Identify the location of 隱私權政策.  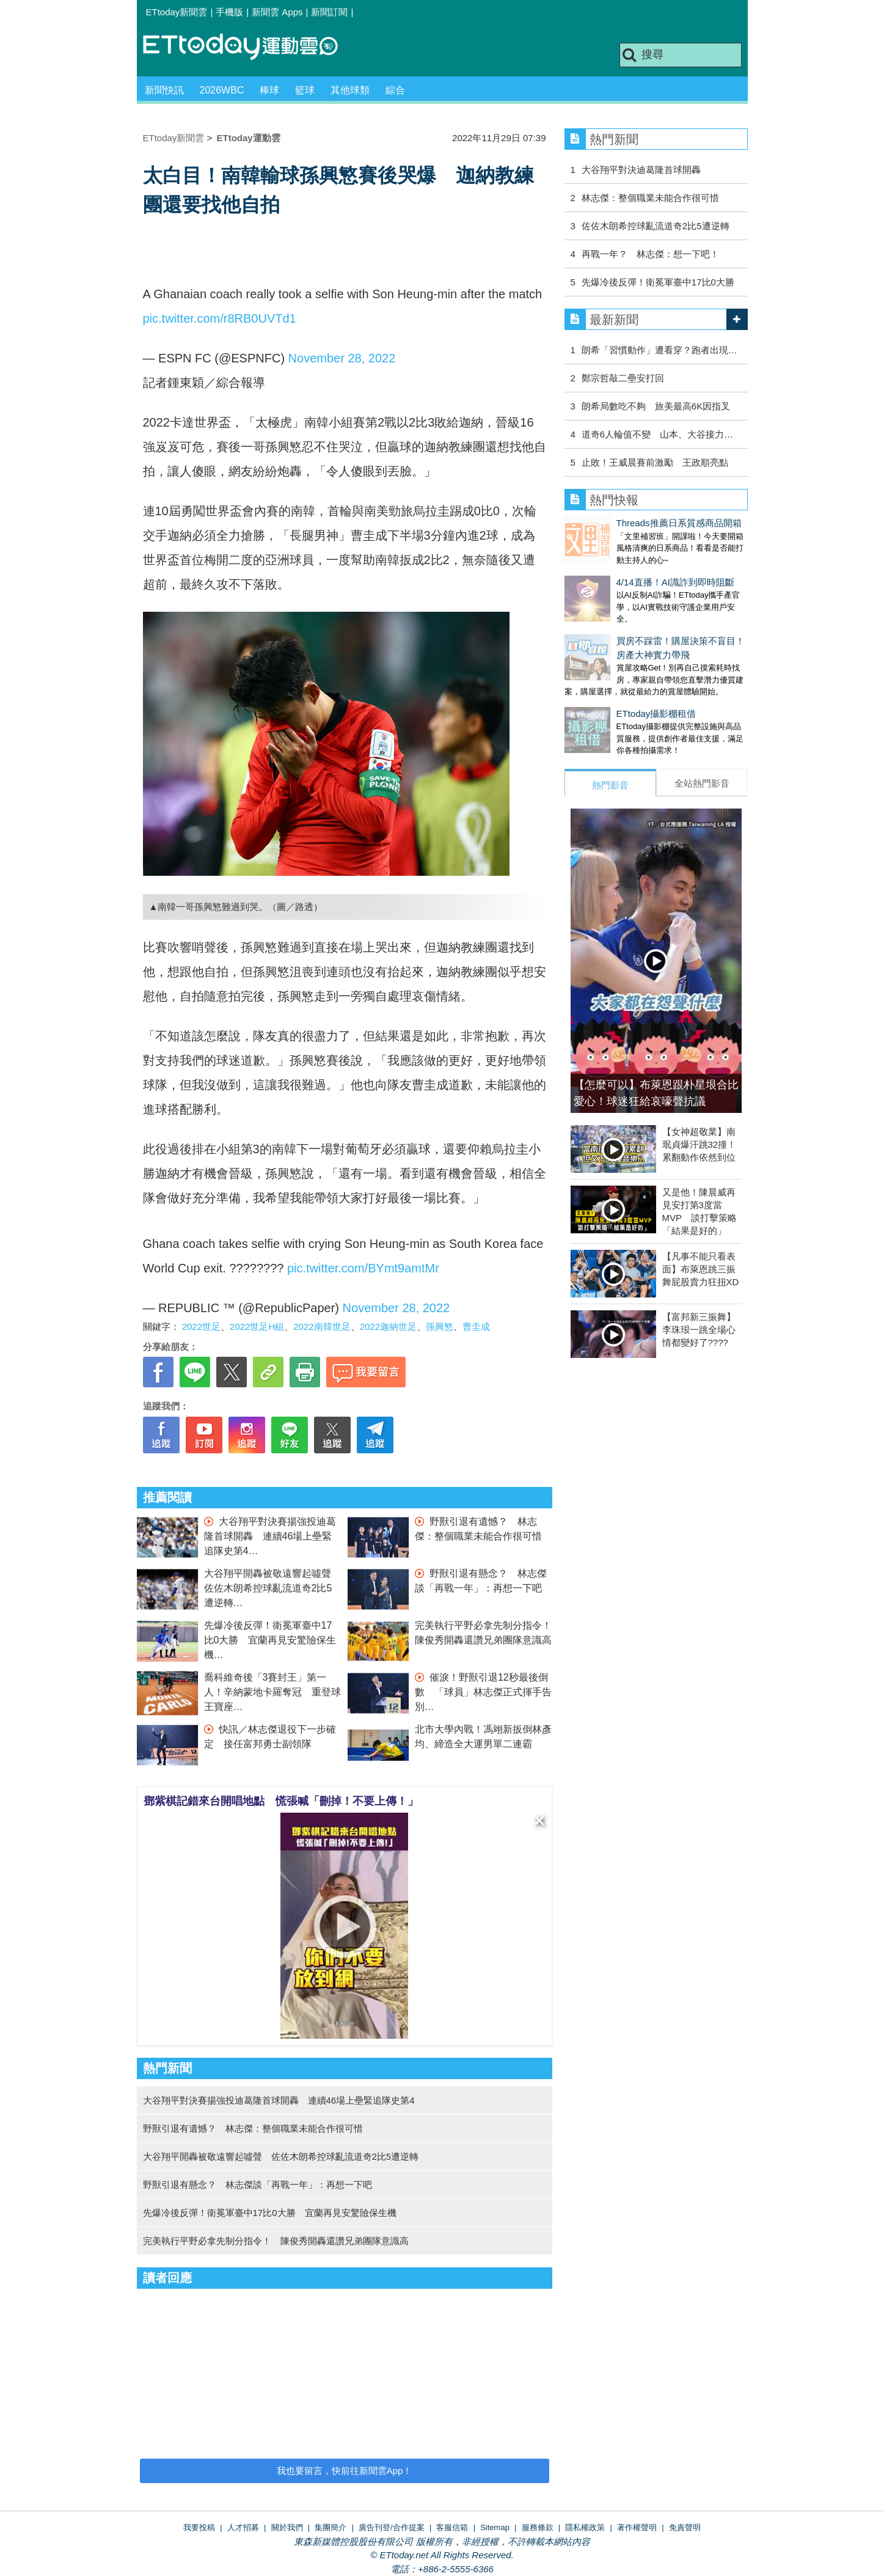
(585, 2527).